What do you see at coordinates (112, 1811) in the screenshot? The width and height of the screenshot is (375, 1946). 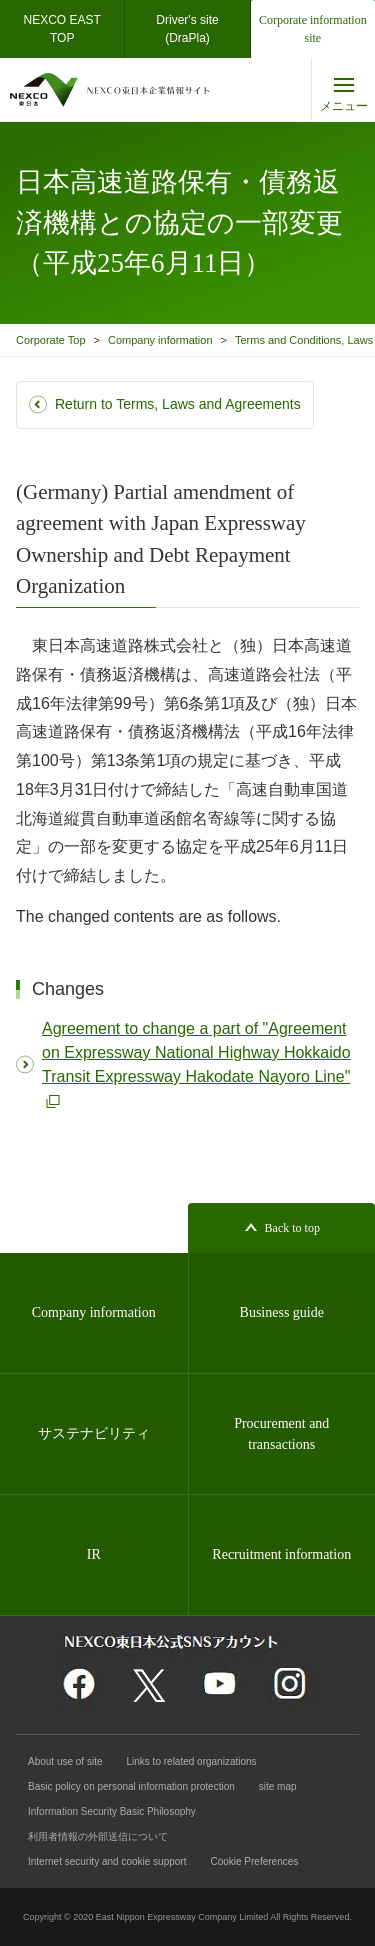 I see `Information Security Basic Philosophy` at bounding box center [112, 1811].